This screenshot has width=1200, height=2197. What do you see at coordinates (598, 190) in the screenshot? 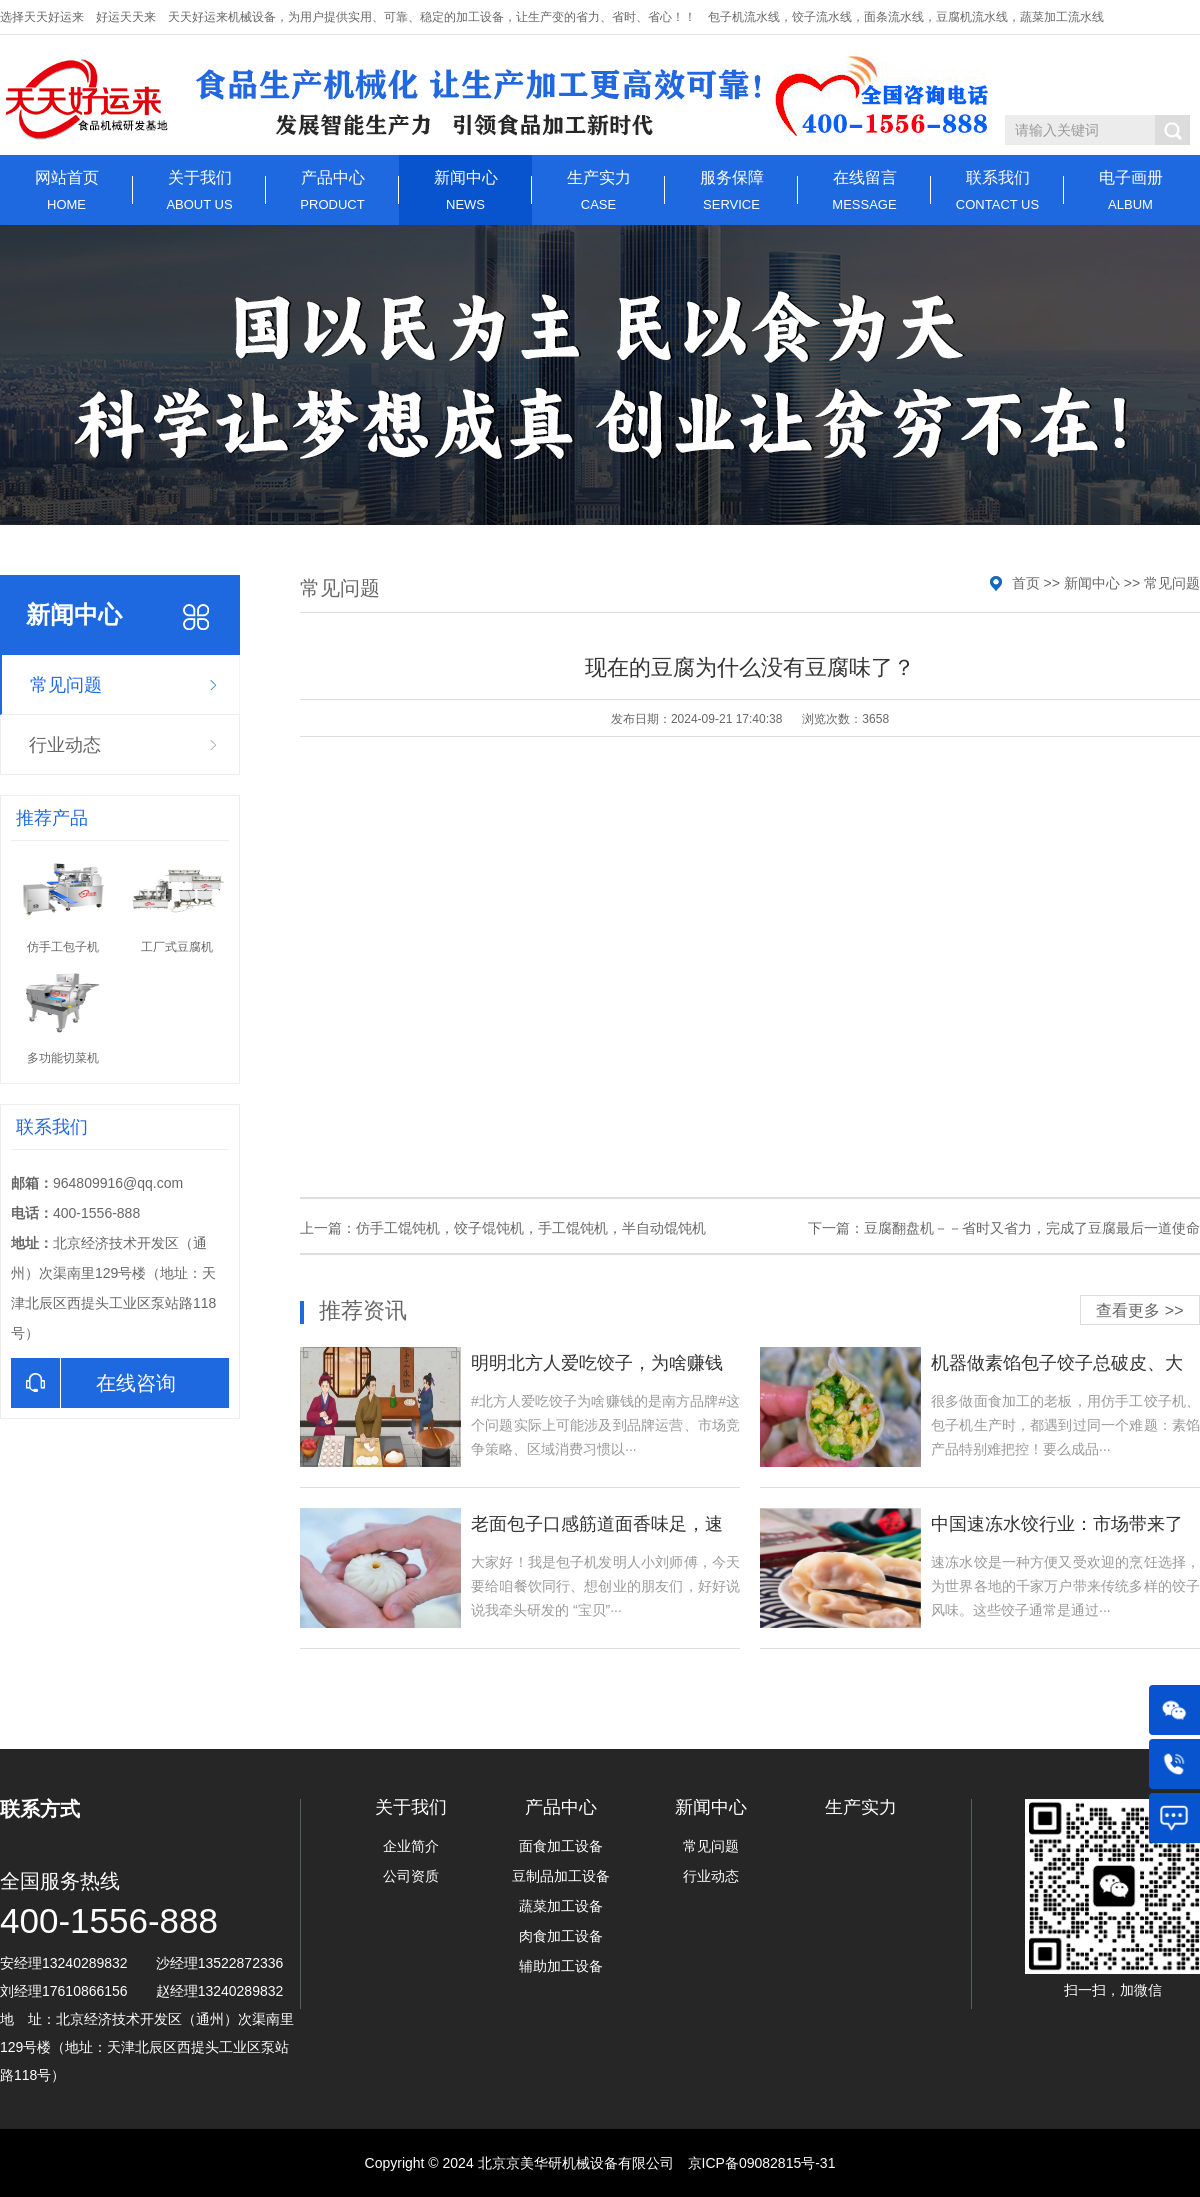
I see `生产实力` at bounding box center [598, 190].